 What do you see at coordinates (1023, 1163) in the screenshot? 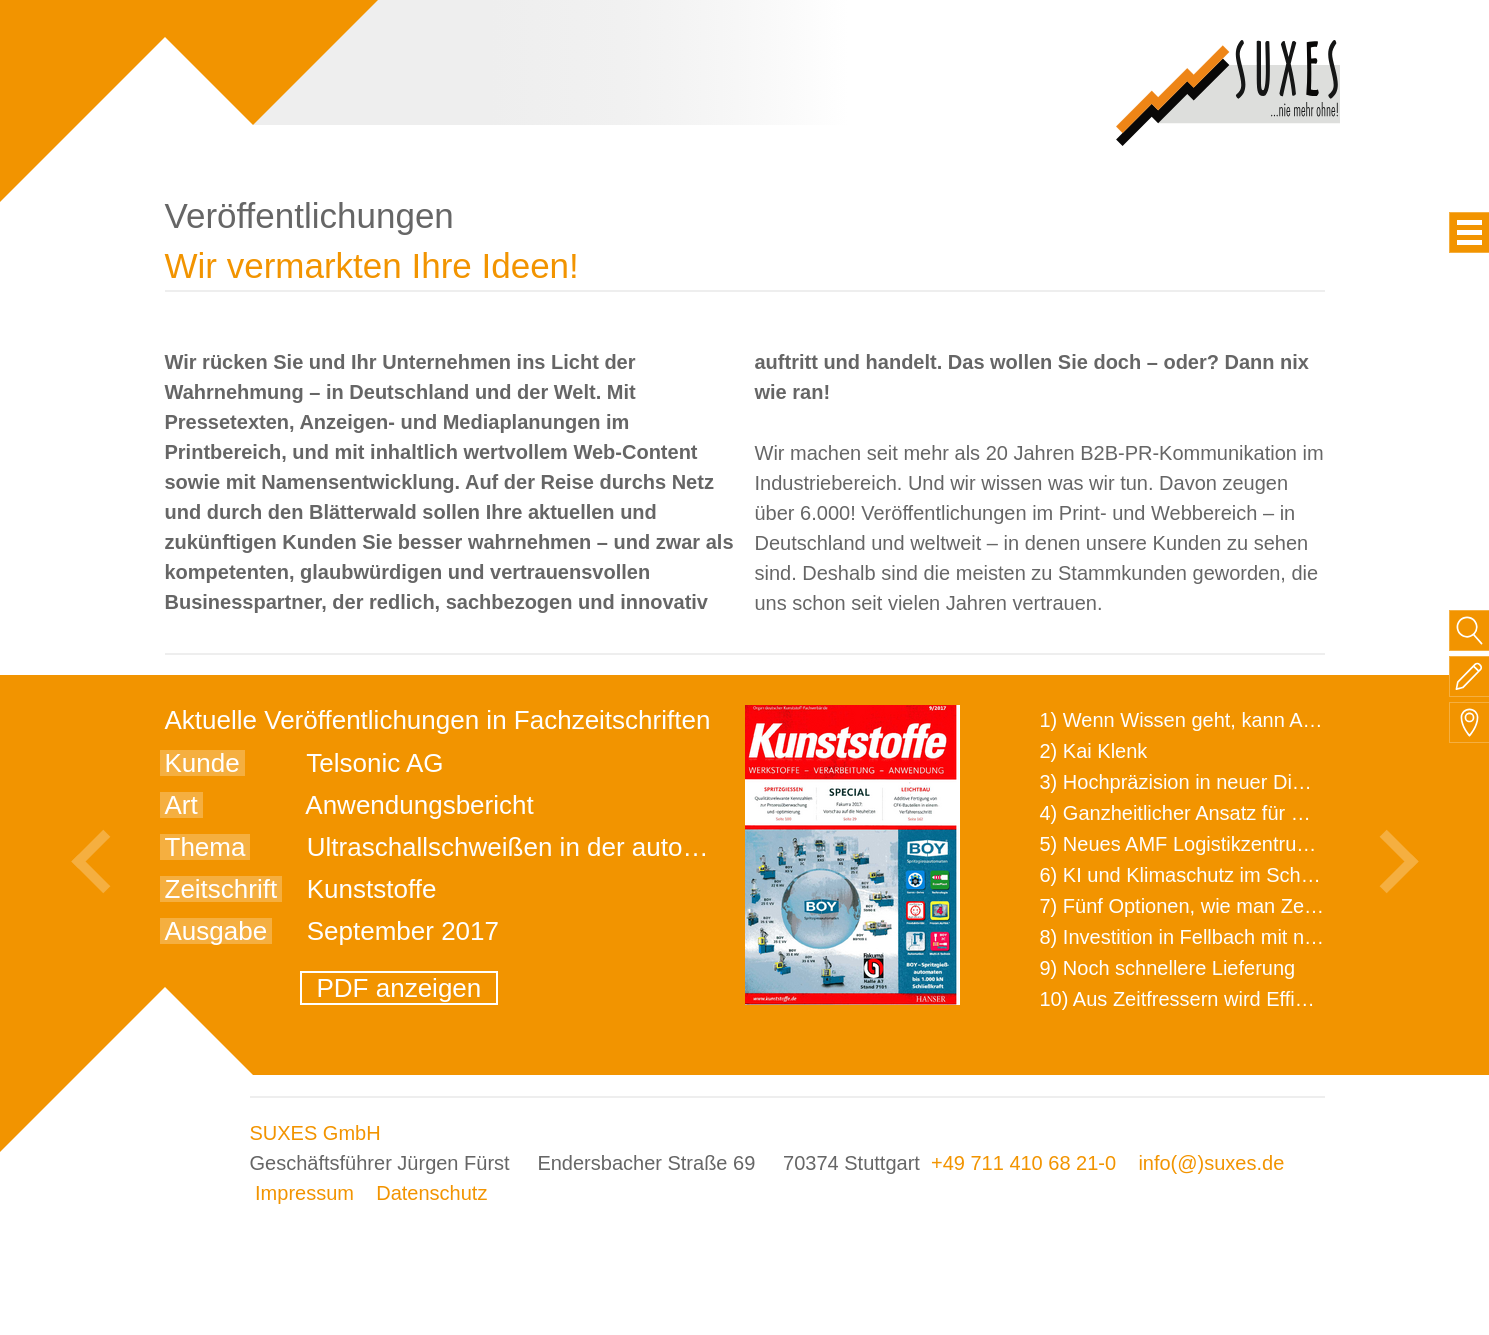
I see `+49 711 410 68 21-0` at bounding box center [1023, 1163].